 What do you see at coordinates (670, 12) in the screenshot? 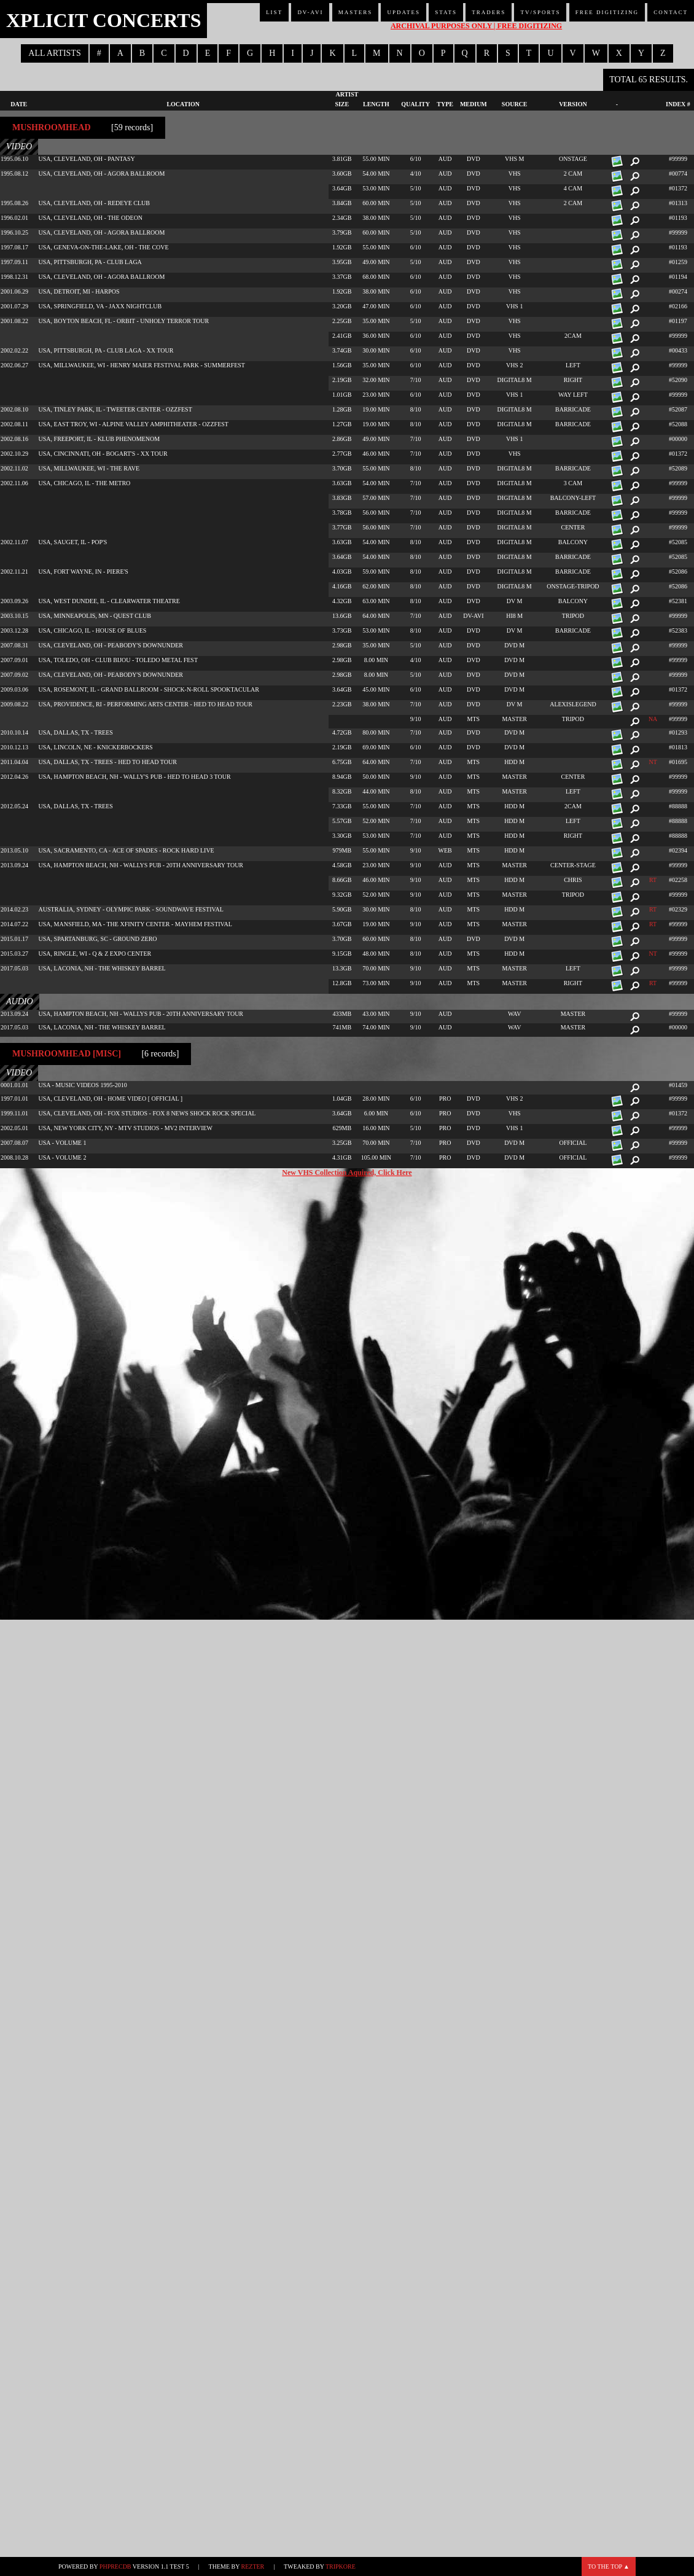
I see `Contact` at bounding box center [670, 12].